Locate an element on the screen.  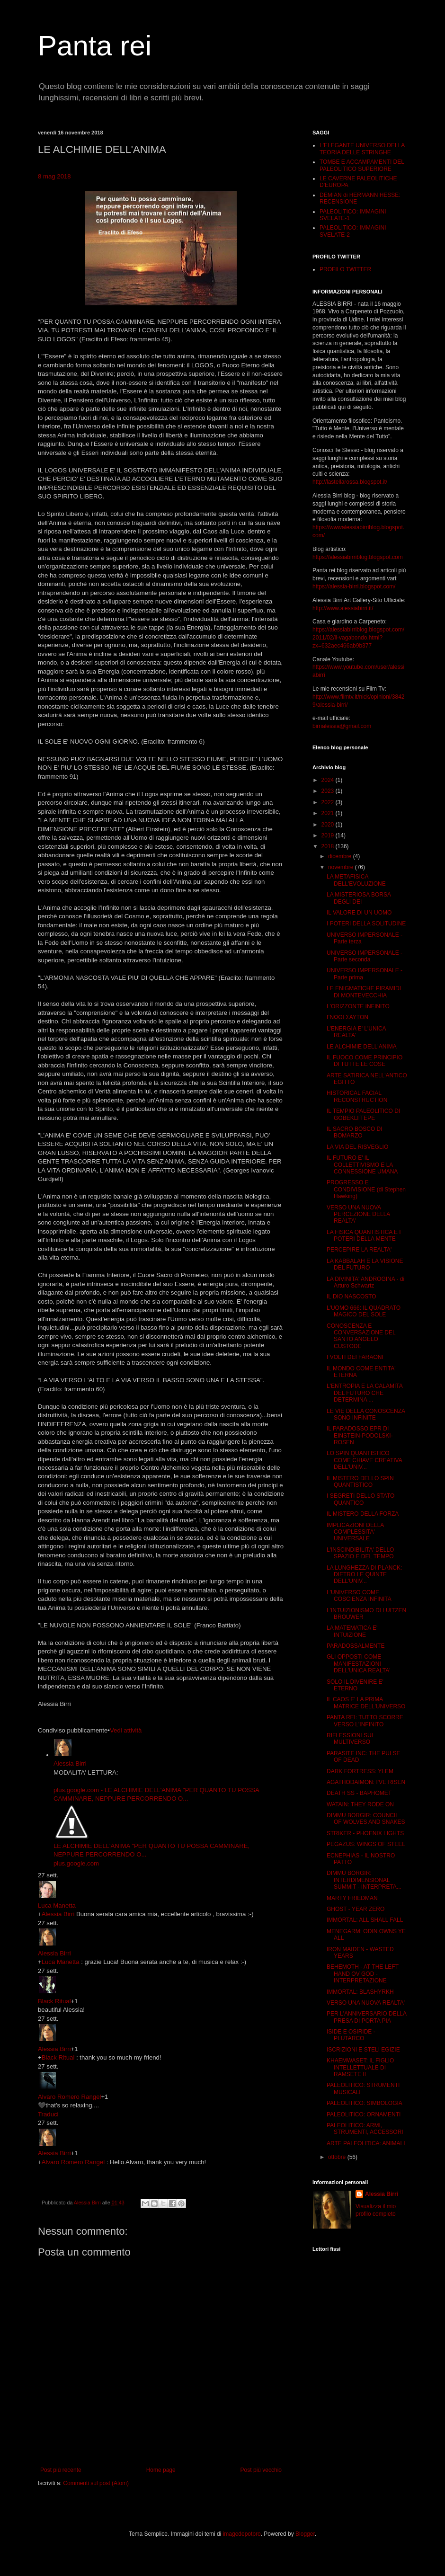
AGATHODAIMON: I'VE RISEN is located at coordinates (366, 1782).